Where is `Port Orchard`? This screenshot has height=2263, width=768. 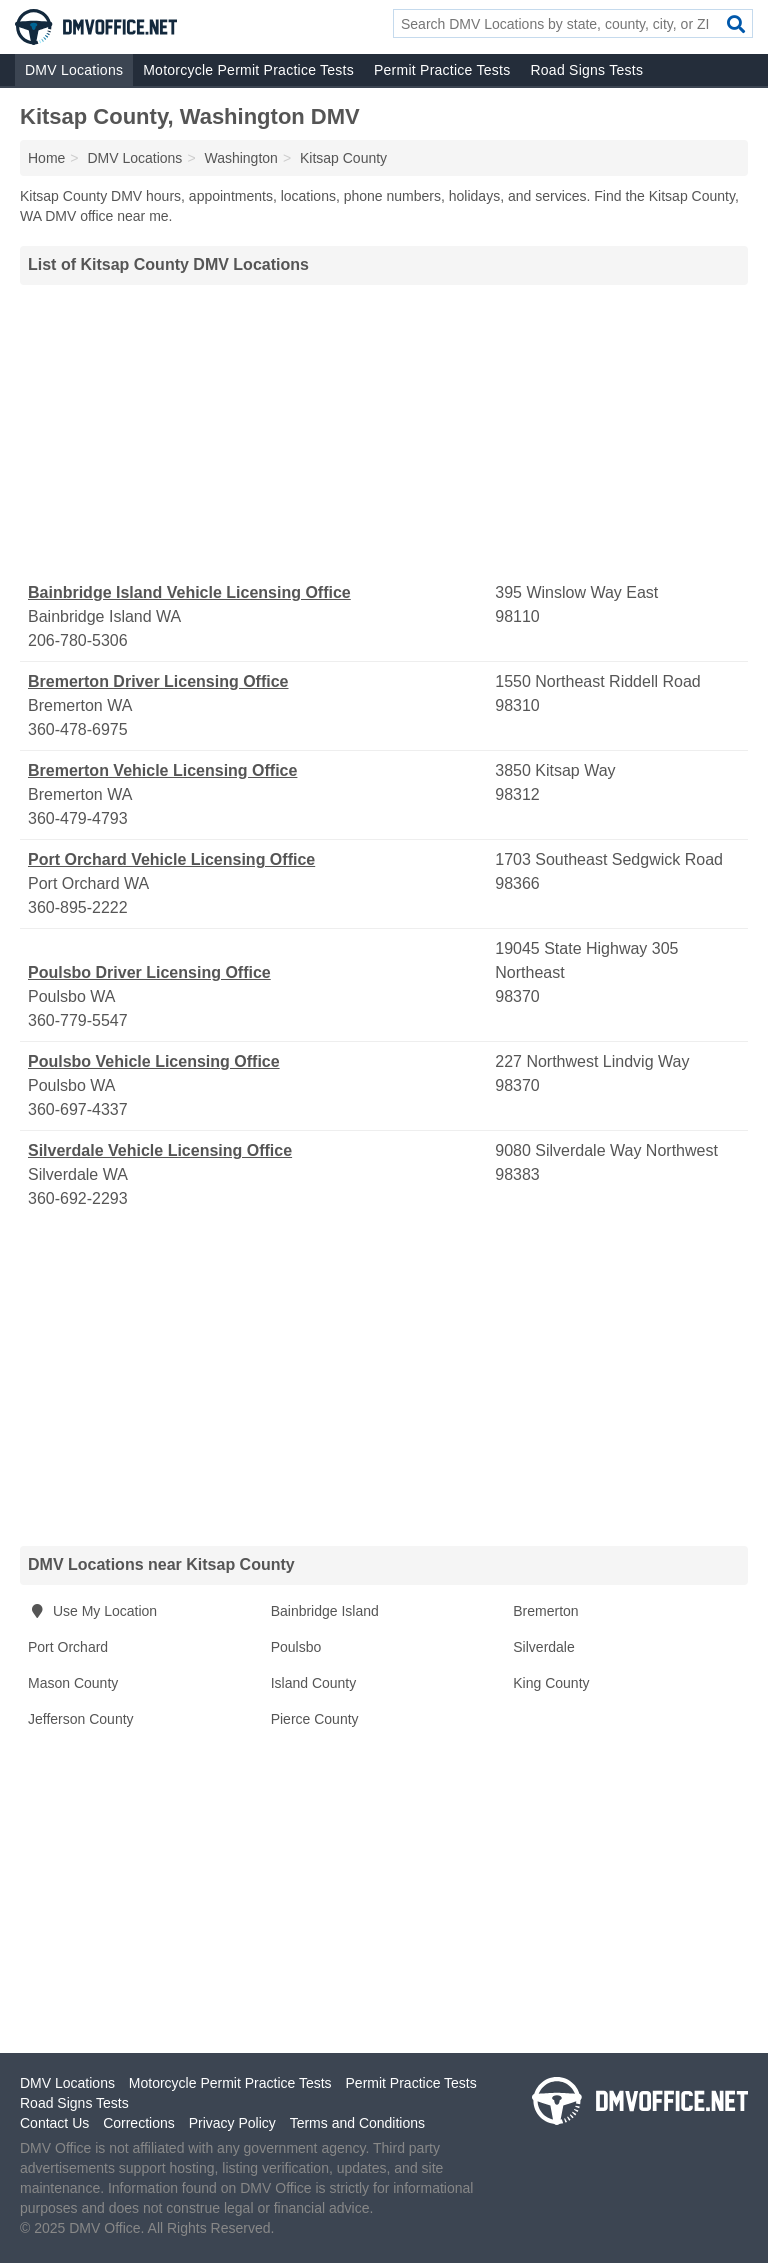 Port Orchard is located at coordinates (68, 1647).